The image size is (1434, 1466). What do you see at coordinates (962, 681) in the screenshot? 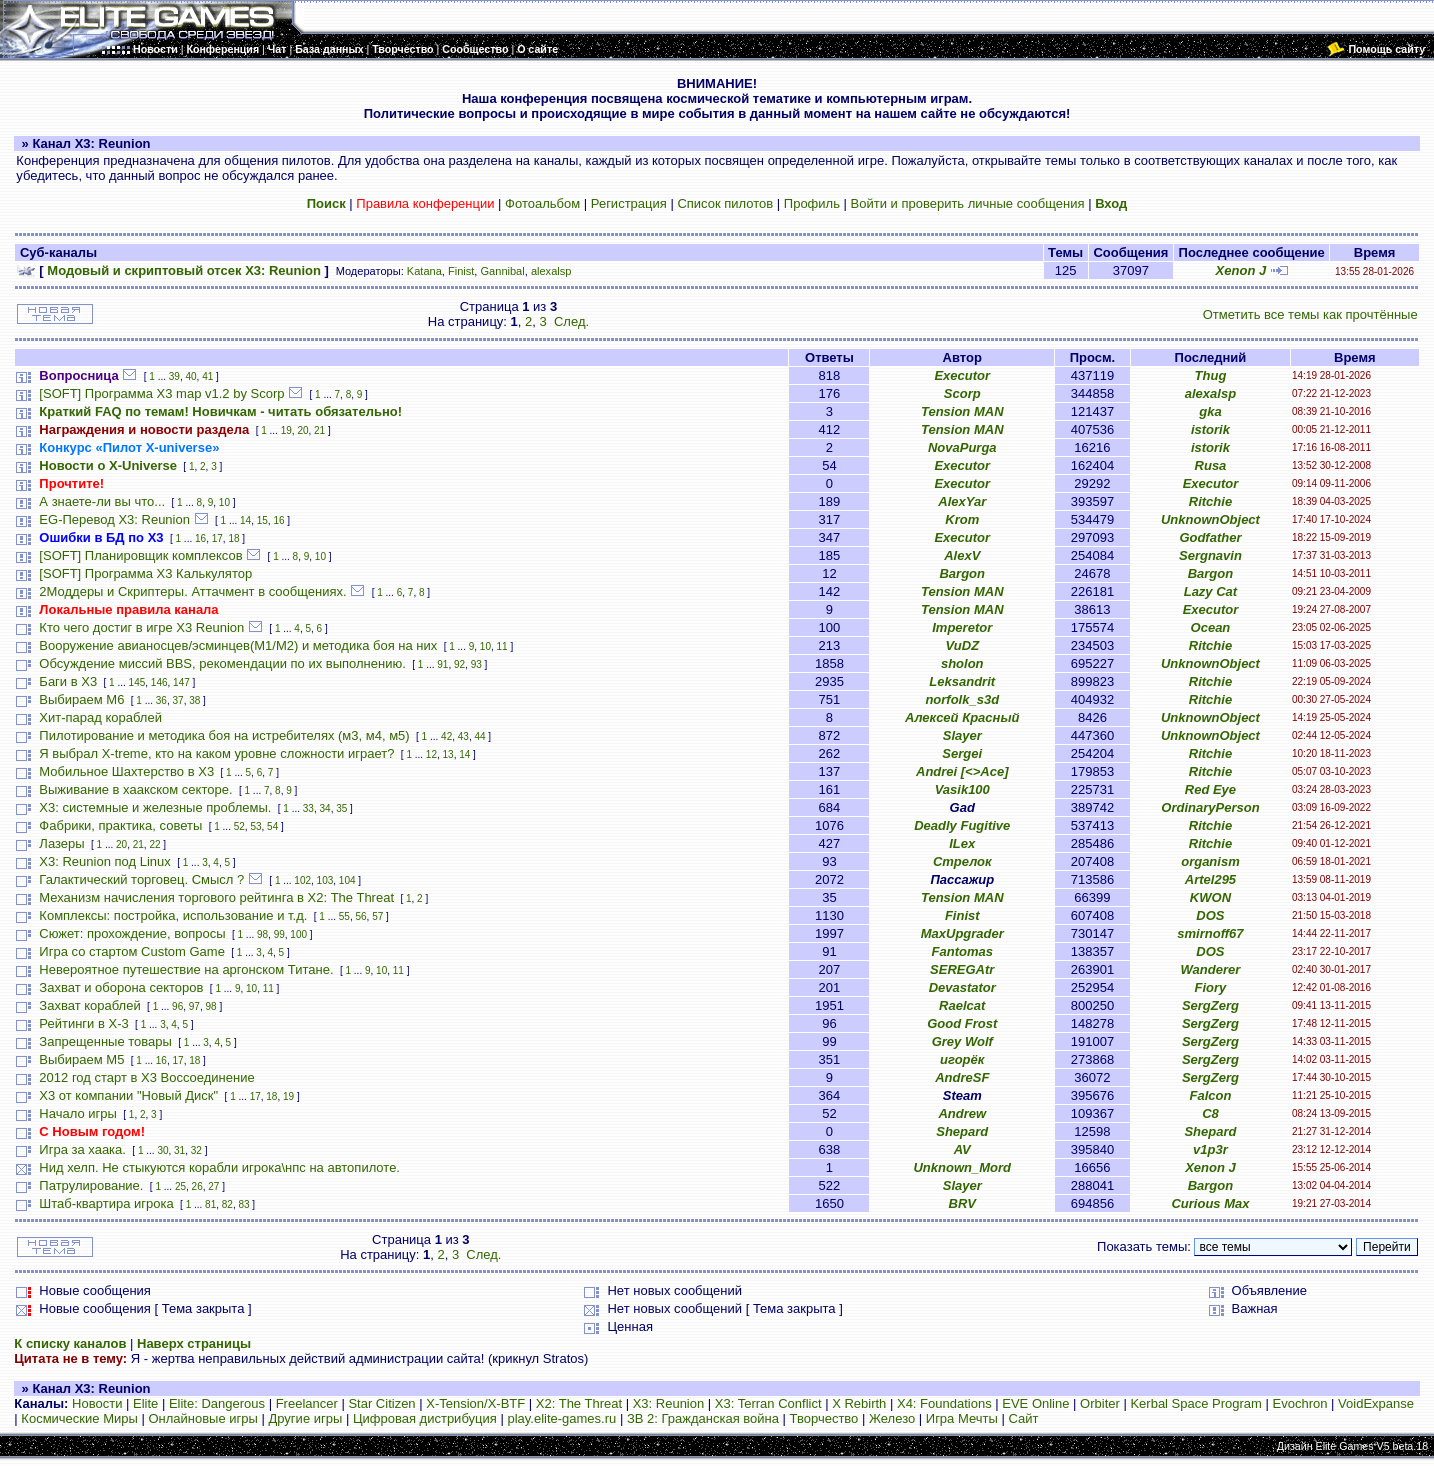
I see `Leksandrit` at bounding box center [962, 681].